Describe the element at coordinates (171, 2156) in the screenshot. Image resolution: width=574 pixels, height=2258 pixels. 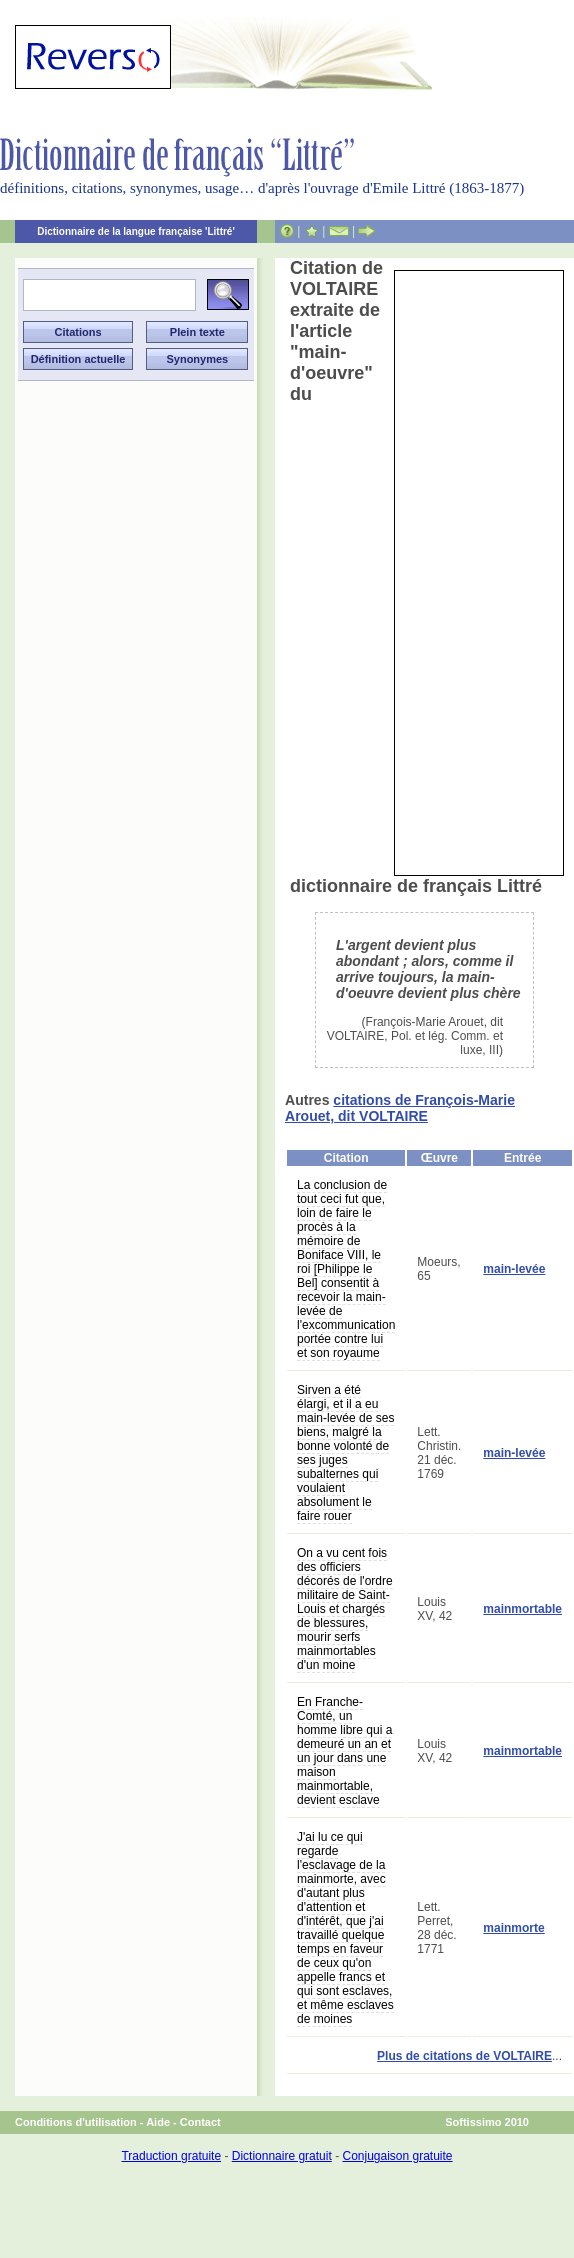
I see `Traduction gratuite` at that location.